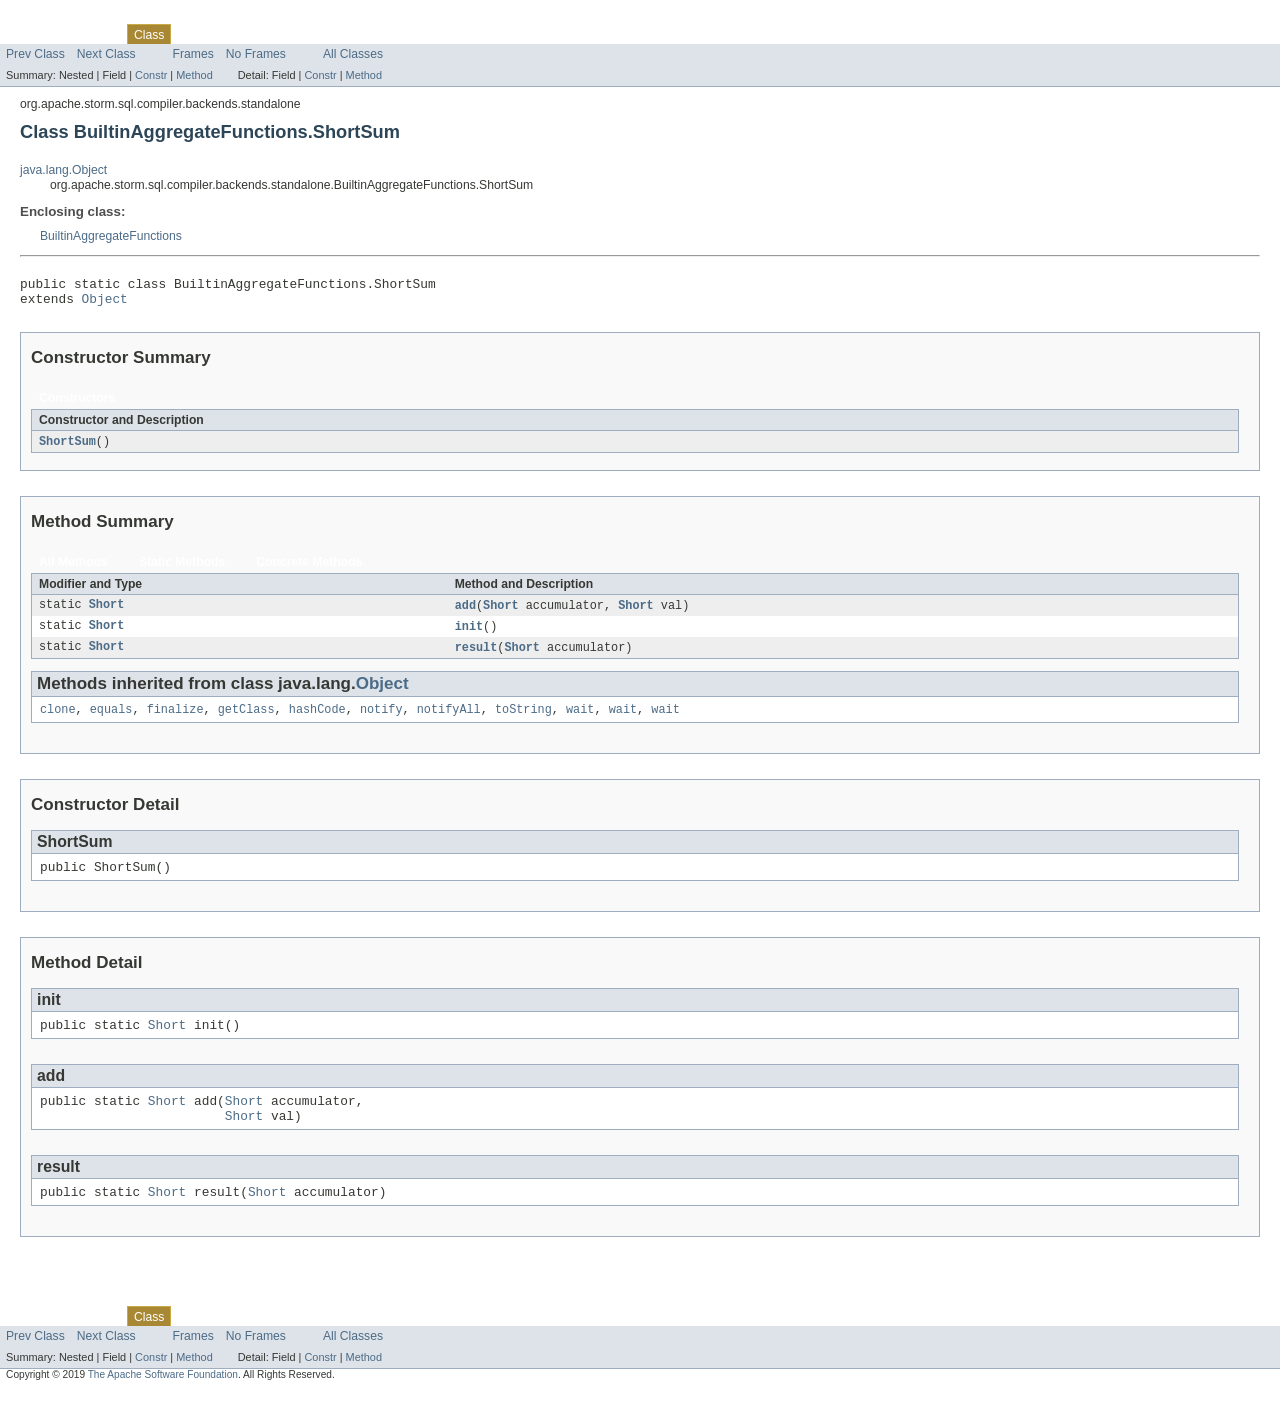 The height and width of the screenshot is (1420, 1280). What do you see at coordinates (469, 635) in the screenshot?
I see `init` at bounding box center [469, 635].